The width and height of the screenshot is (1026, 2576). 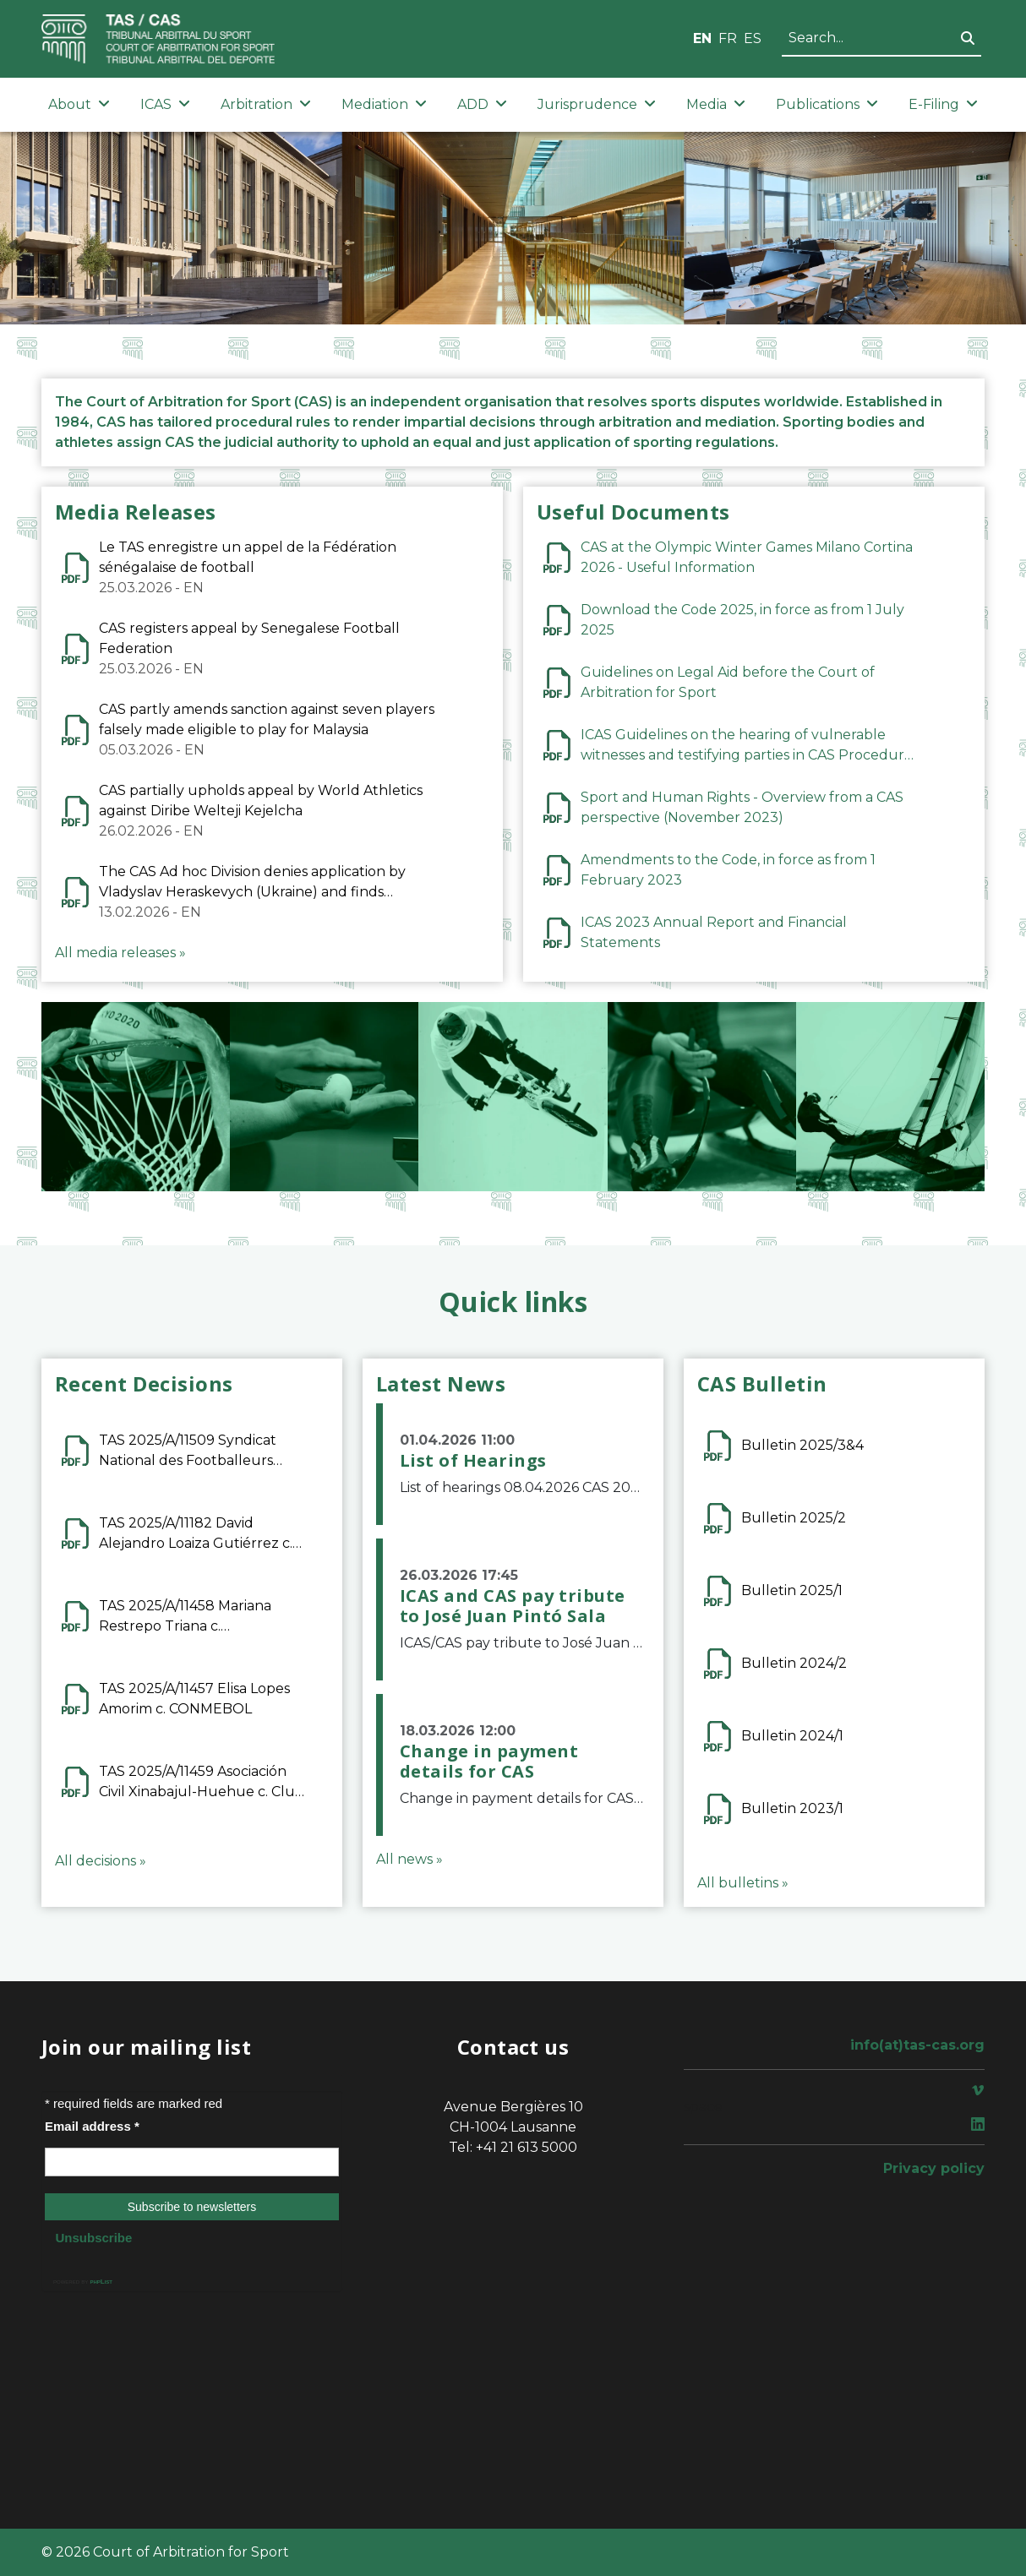 What do you see at coordinates (752, 38) in the screenshot?
I see `ES` at bounding box center [752, 38].